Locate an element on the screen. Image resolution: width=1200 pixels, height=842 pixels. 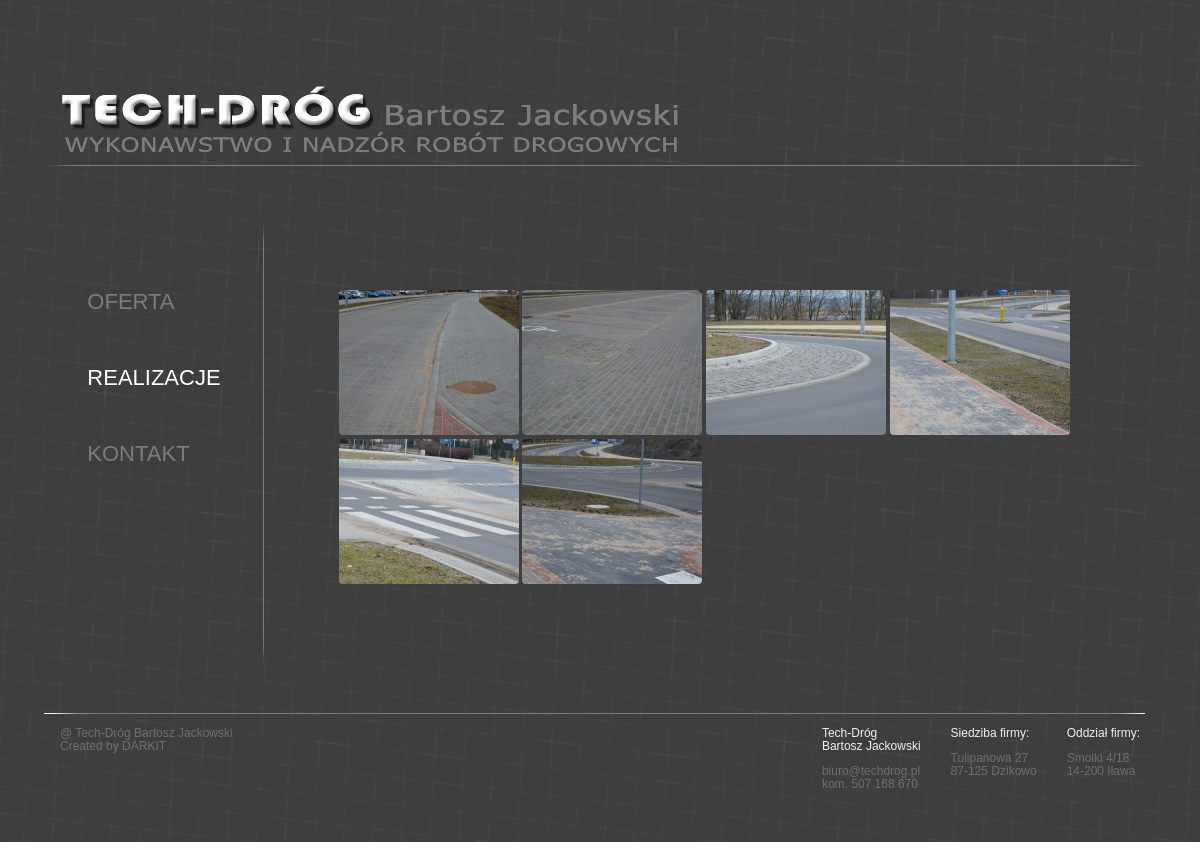
KONTAKT is located at coordinates (138, 453).